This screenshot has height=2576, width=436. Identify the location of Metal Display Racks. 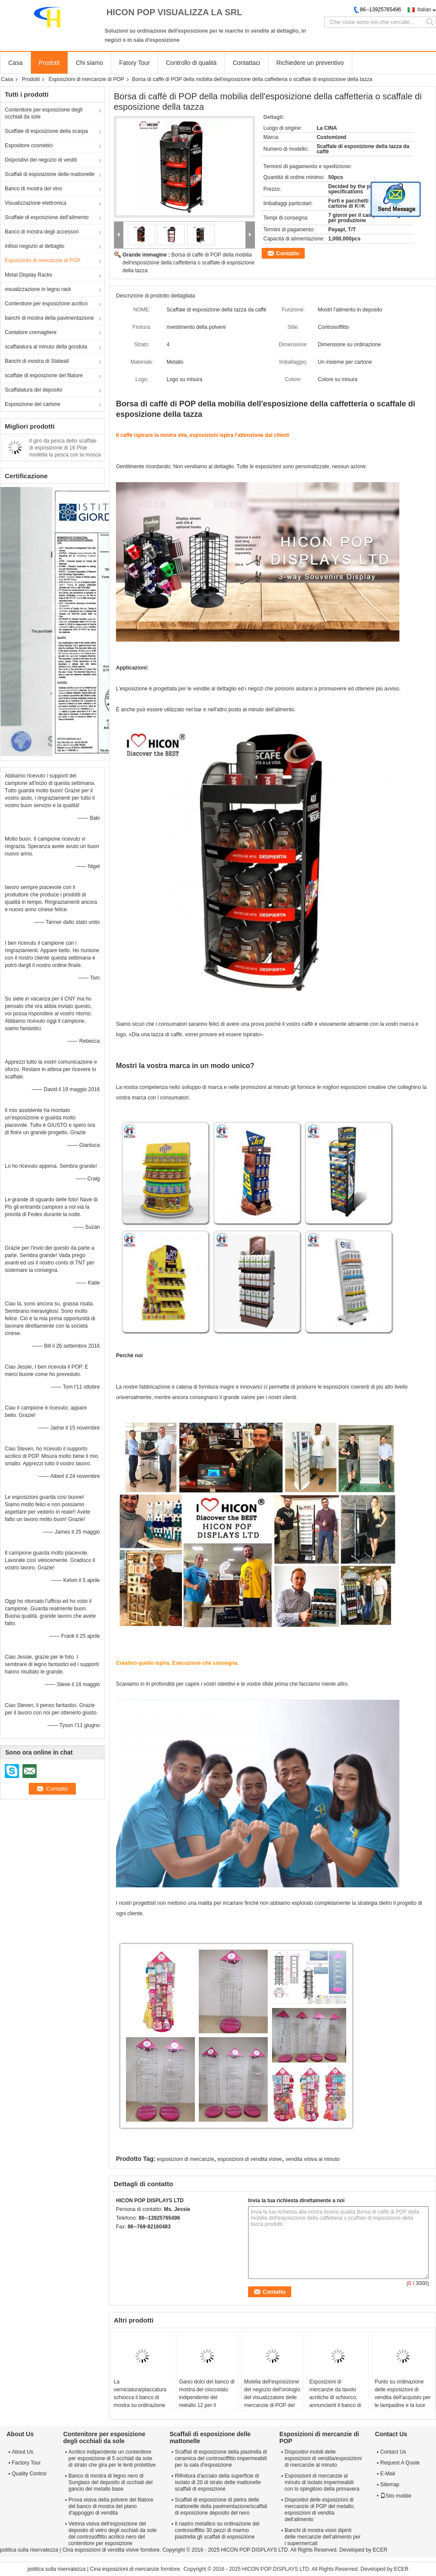
(28, 275).